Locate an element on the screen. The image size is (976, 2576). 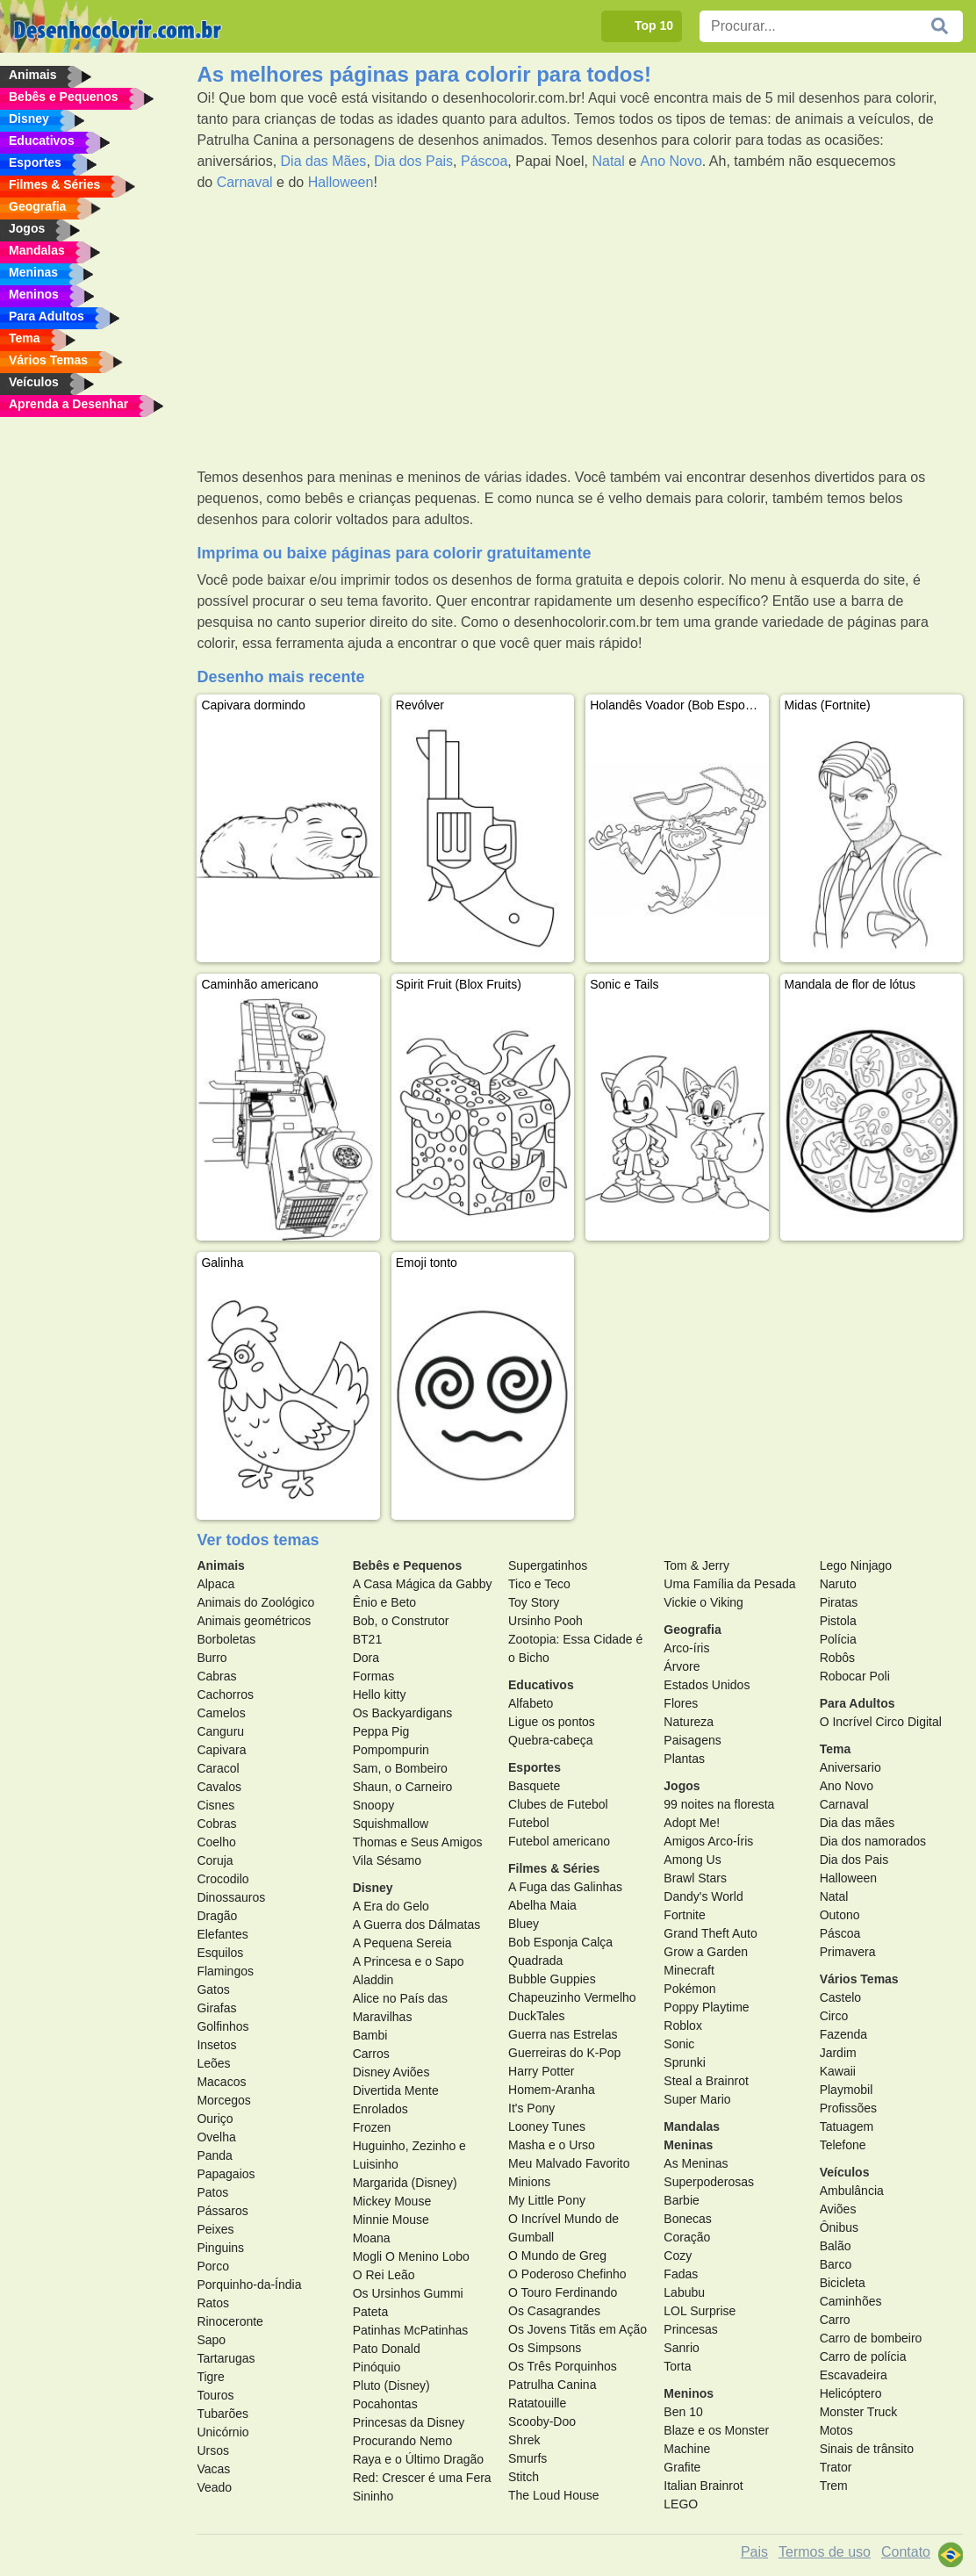
Pokémon is located at coordinates (689, 1989).